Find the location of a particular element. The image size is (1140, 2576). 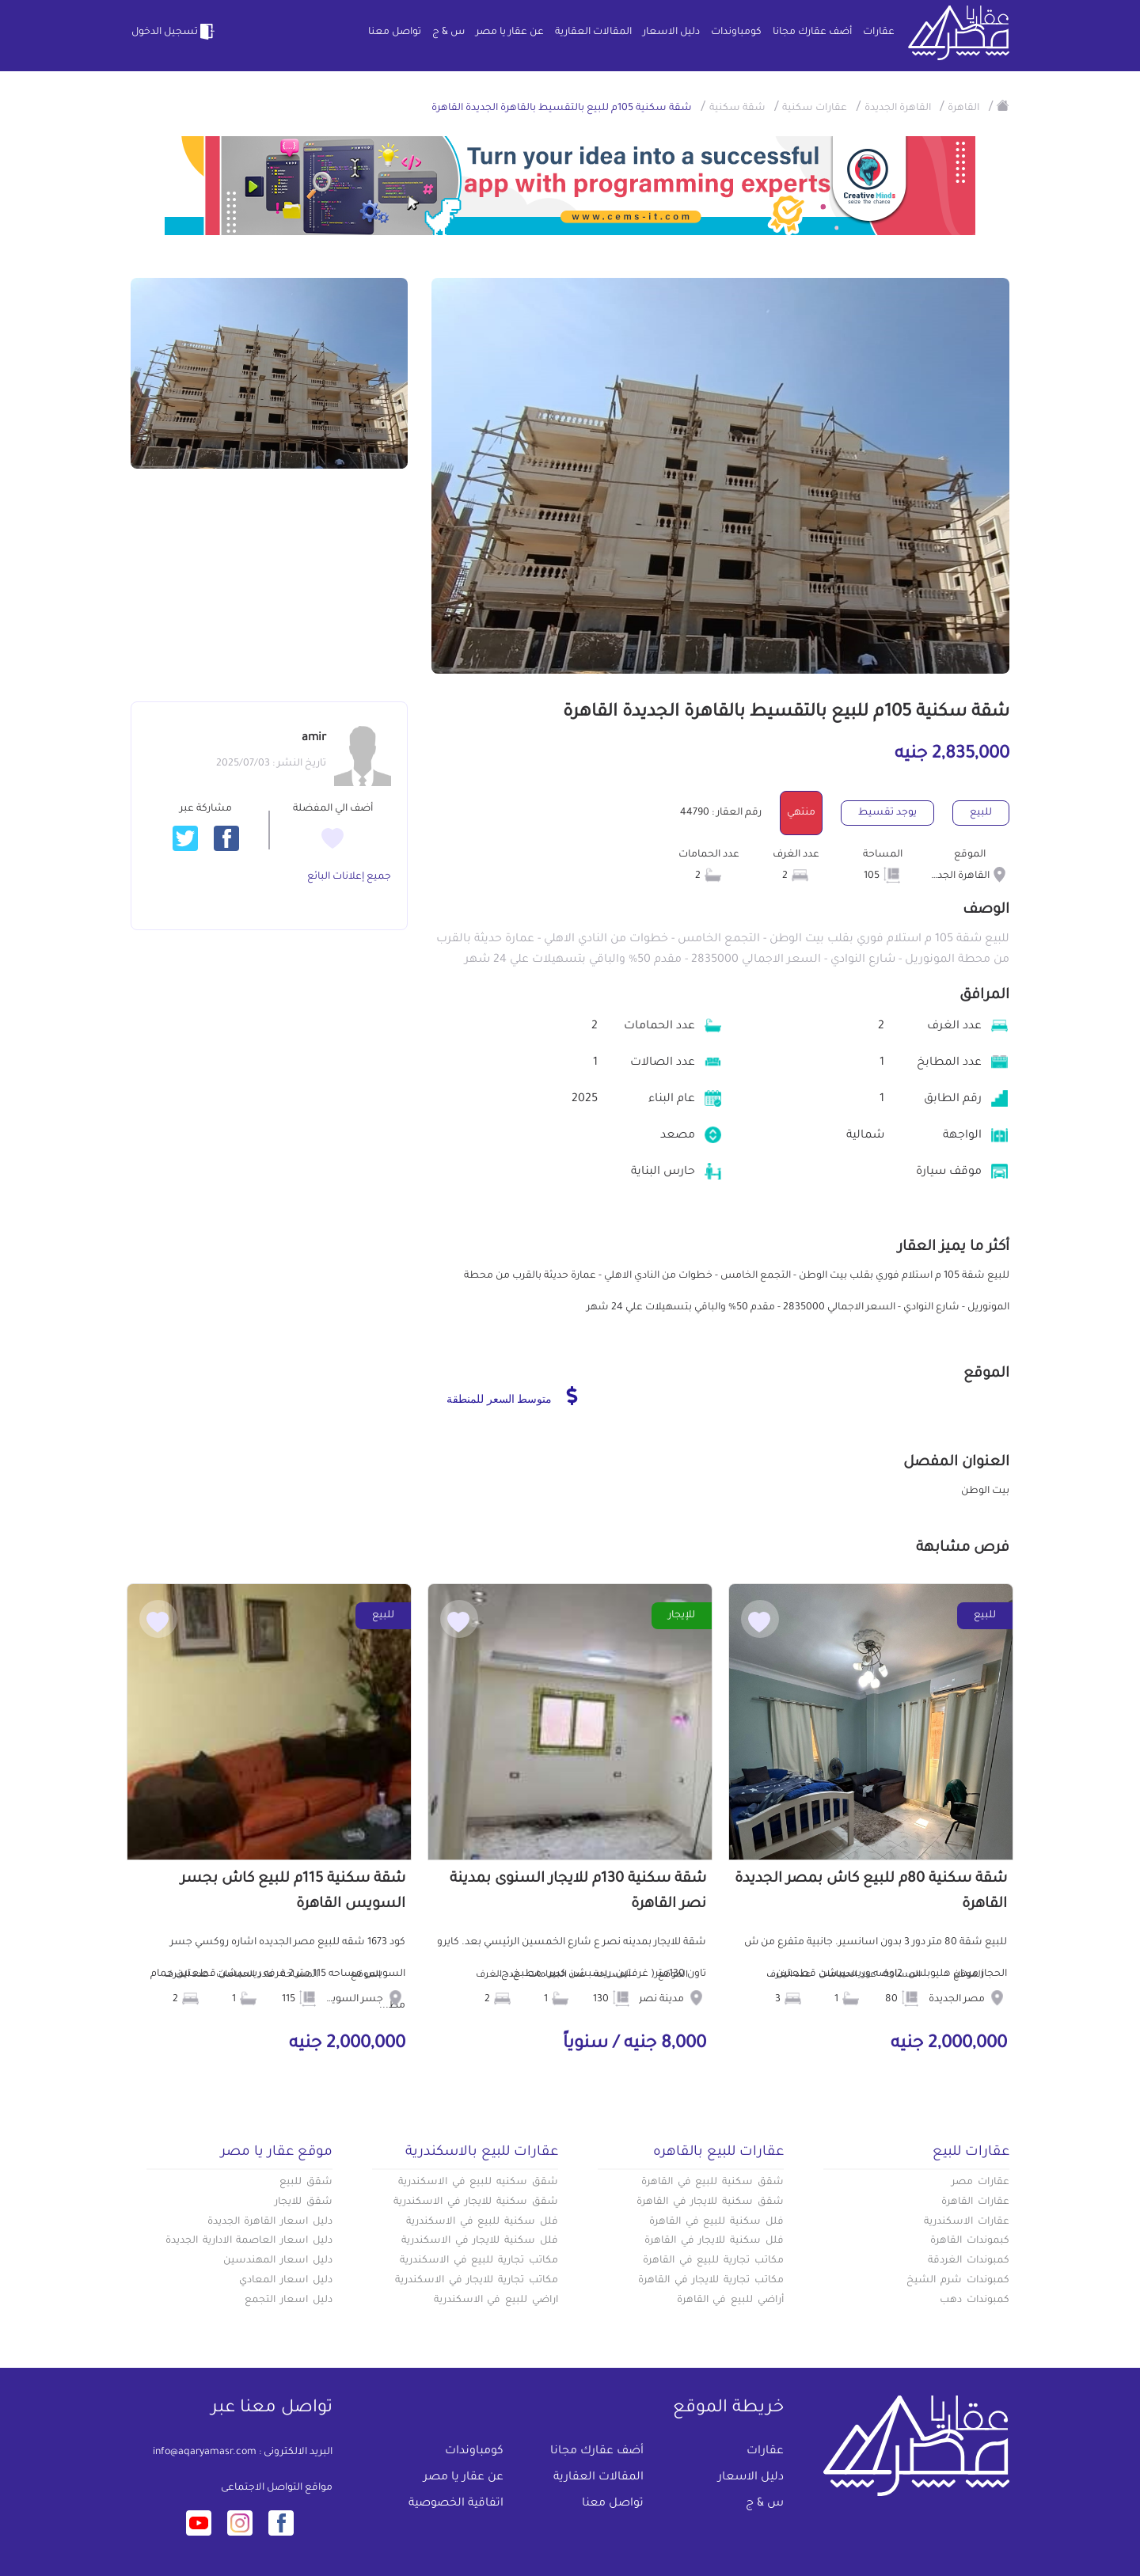

تسجيل الدخول is located at coordinates (174, 31).